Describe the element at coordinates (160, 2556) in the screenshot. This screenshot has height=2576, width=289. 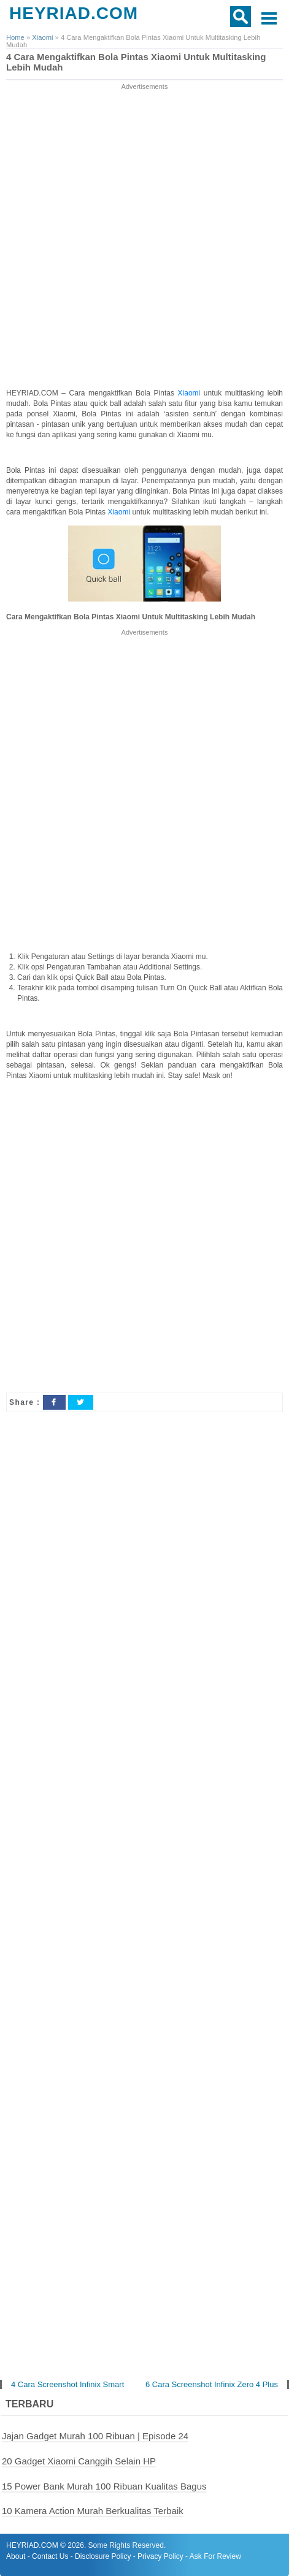
I see `Privacy Policy` at that location.